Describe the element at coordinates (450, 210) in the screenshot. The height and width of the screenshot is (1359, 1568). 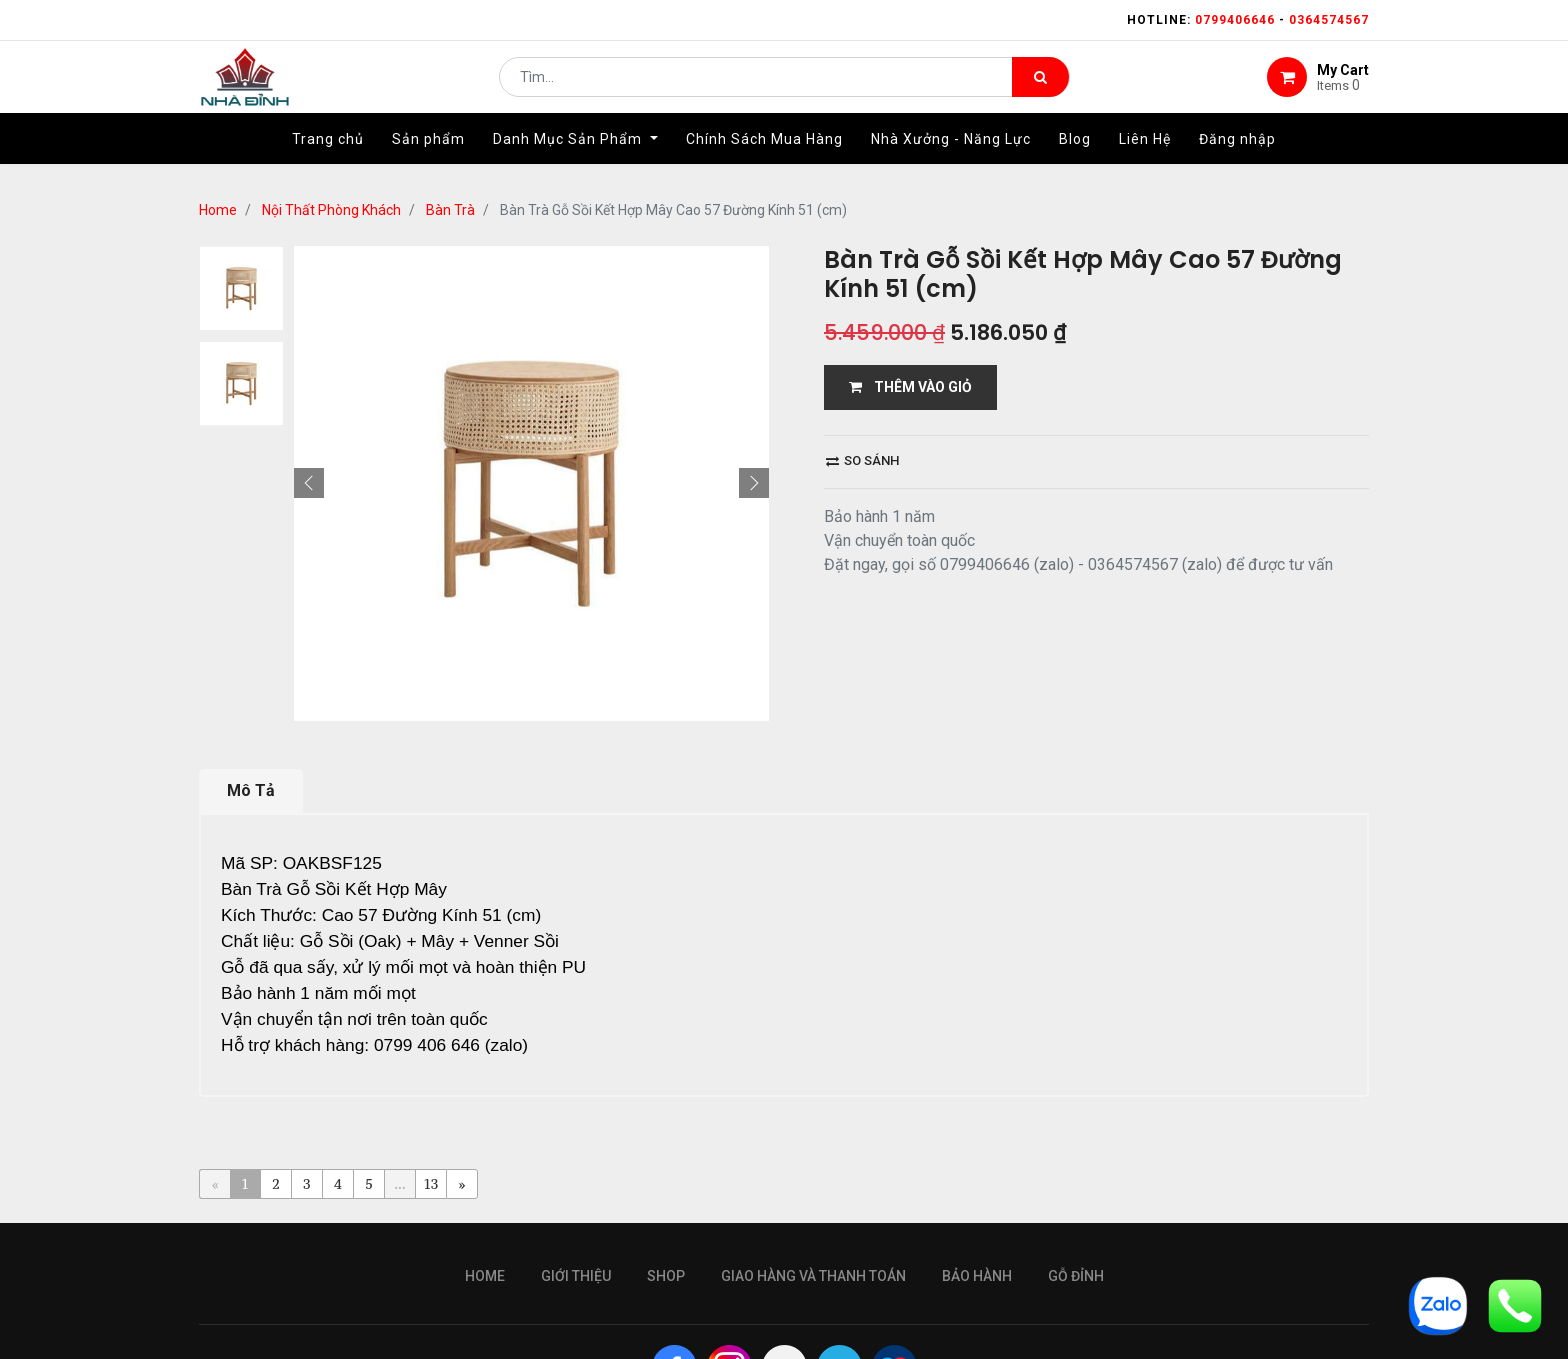
I see `Bàn Trà` at that location.